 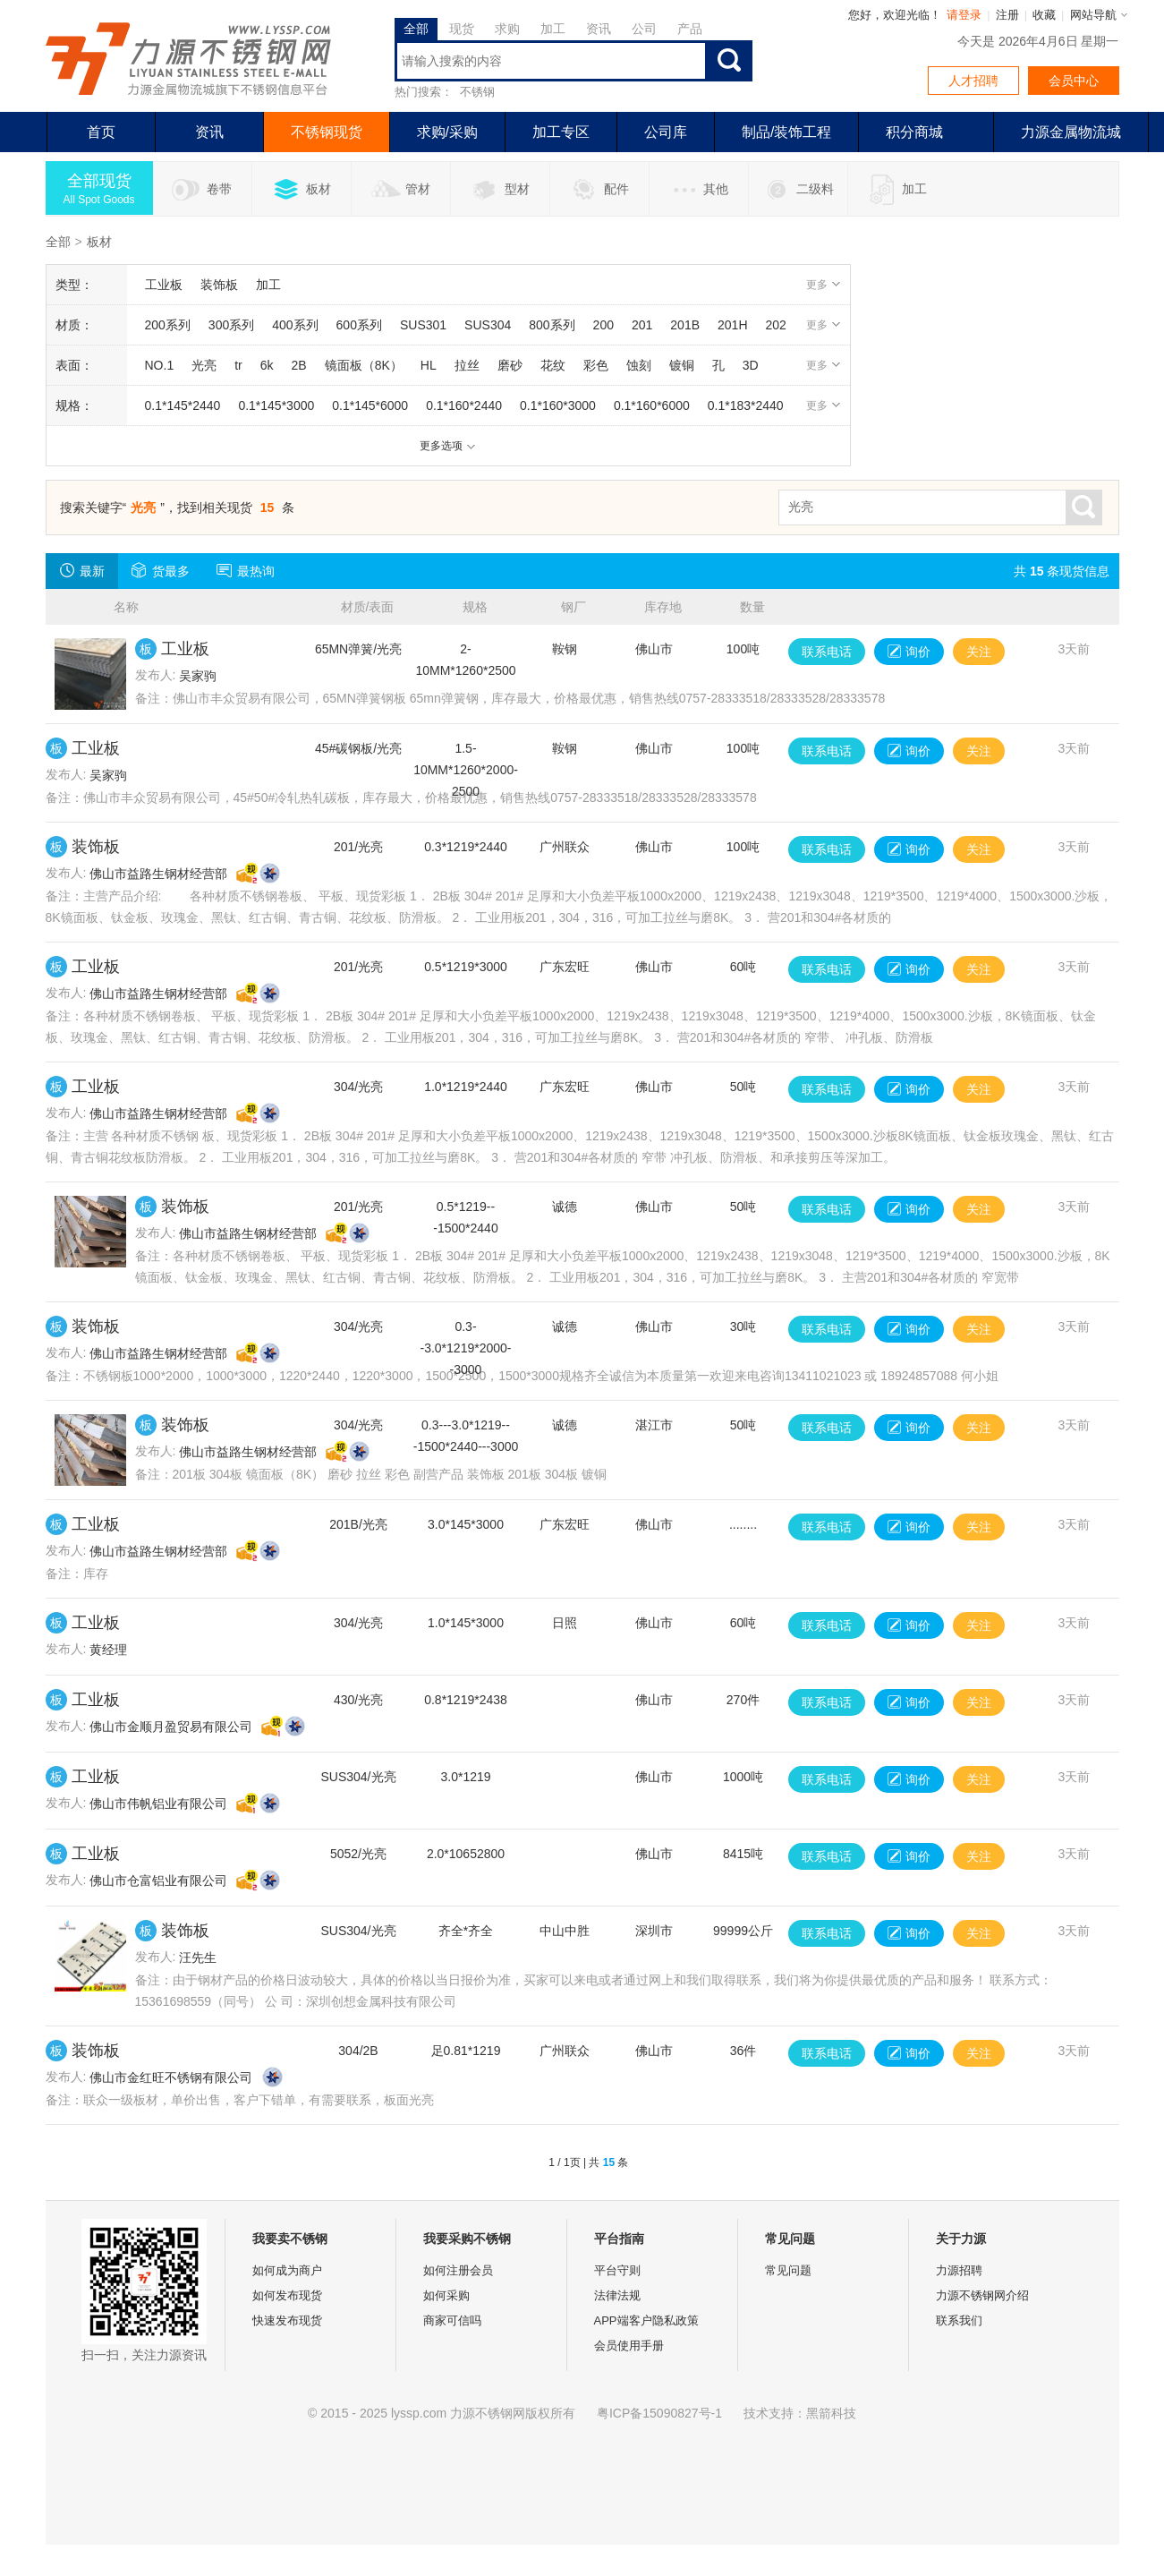 I want to click on 会员使用手册, so click(x=629, y=2345).